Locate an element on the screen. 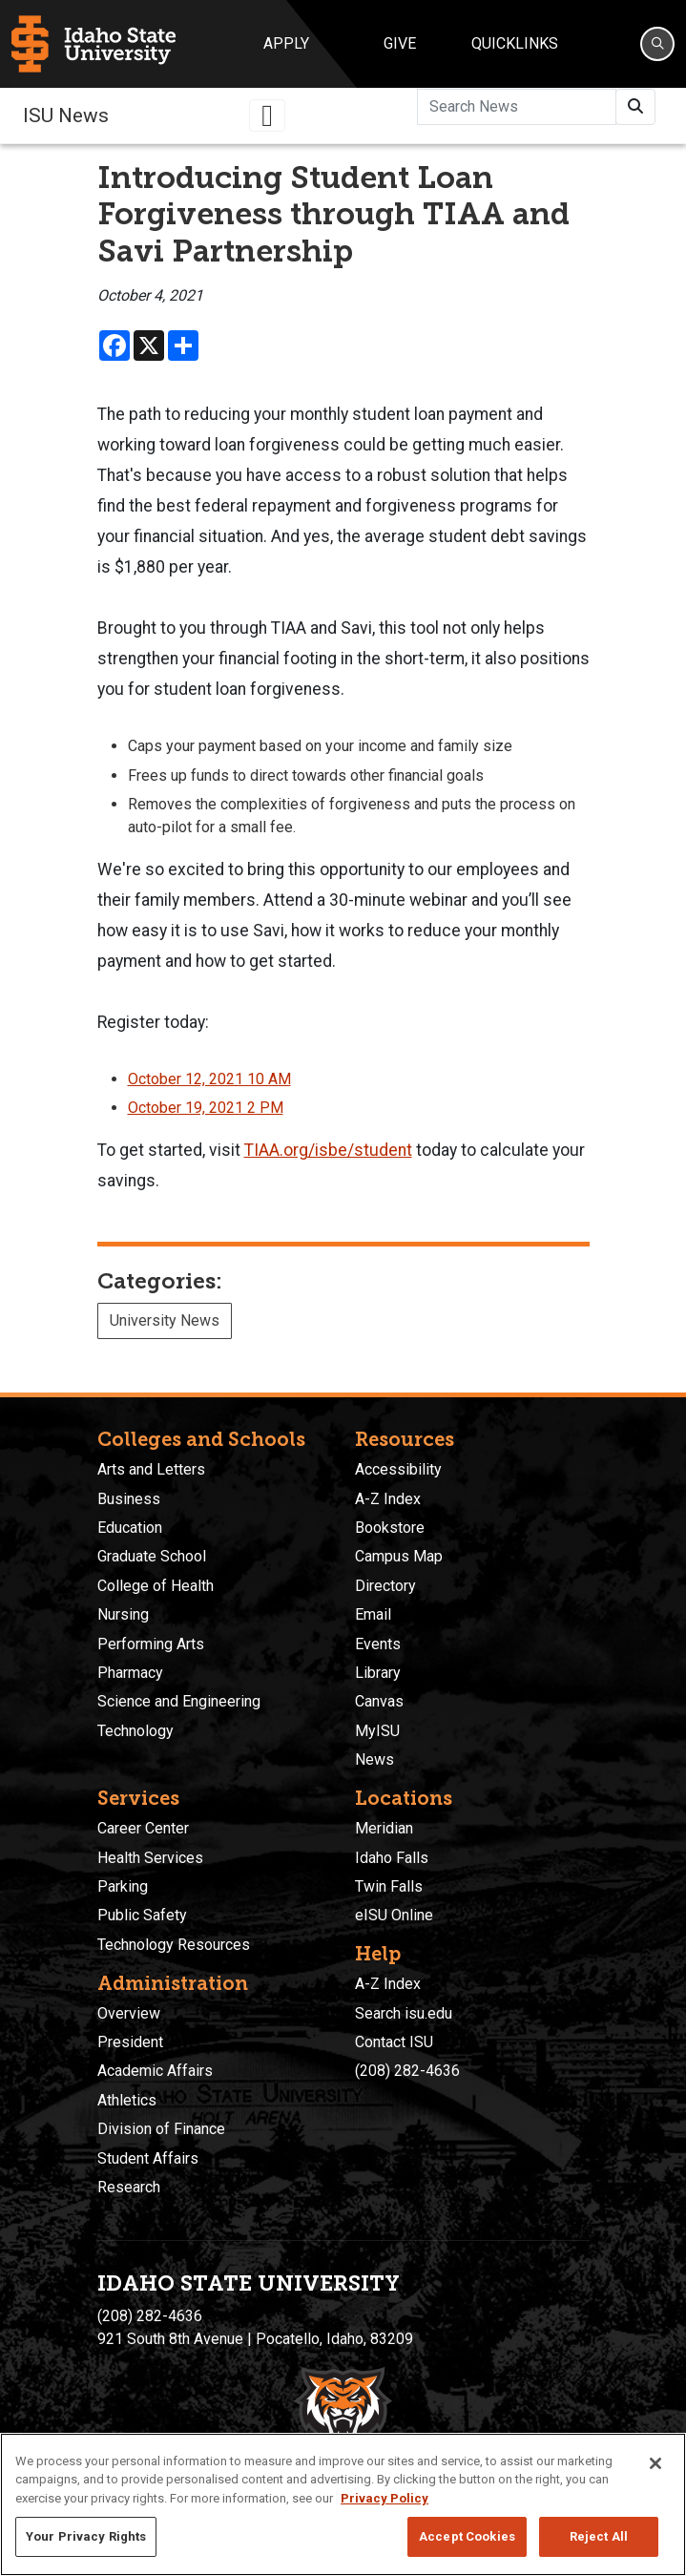 This screenshot has width=686, height=2576. [Close] is located at coordinates (655, 2463).